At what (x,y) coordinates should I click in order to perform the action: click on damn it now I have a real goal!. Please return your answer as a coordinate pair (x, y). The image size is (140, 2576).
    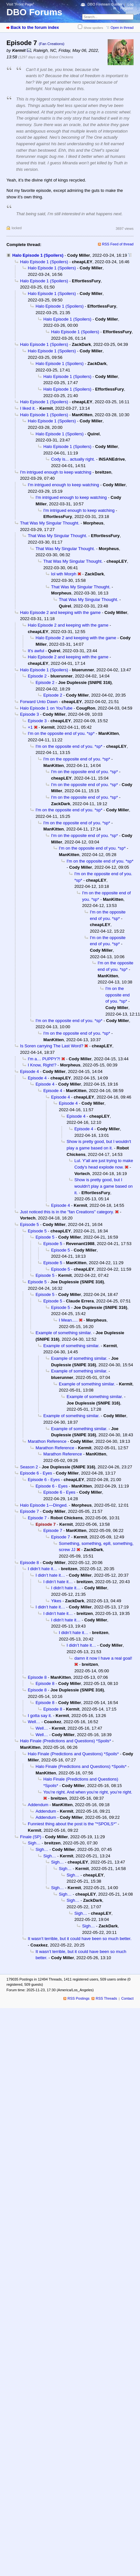
    Looking at the image, I should click on (103, 1658).